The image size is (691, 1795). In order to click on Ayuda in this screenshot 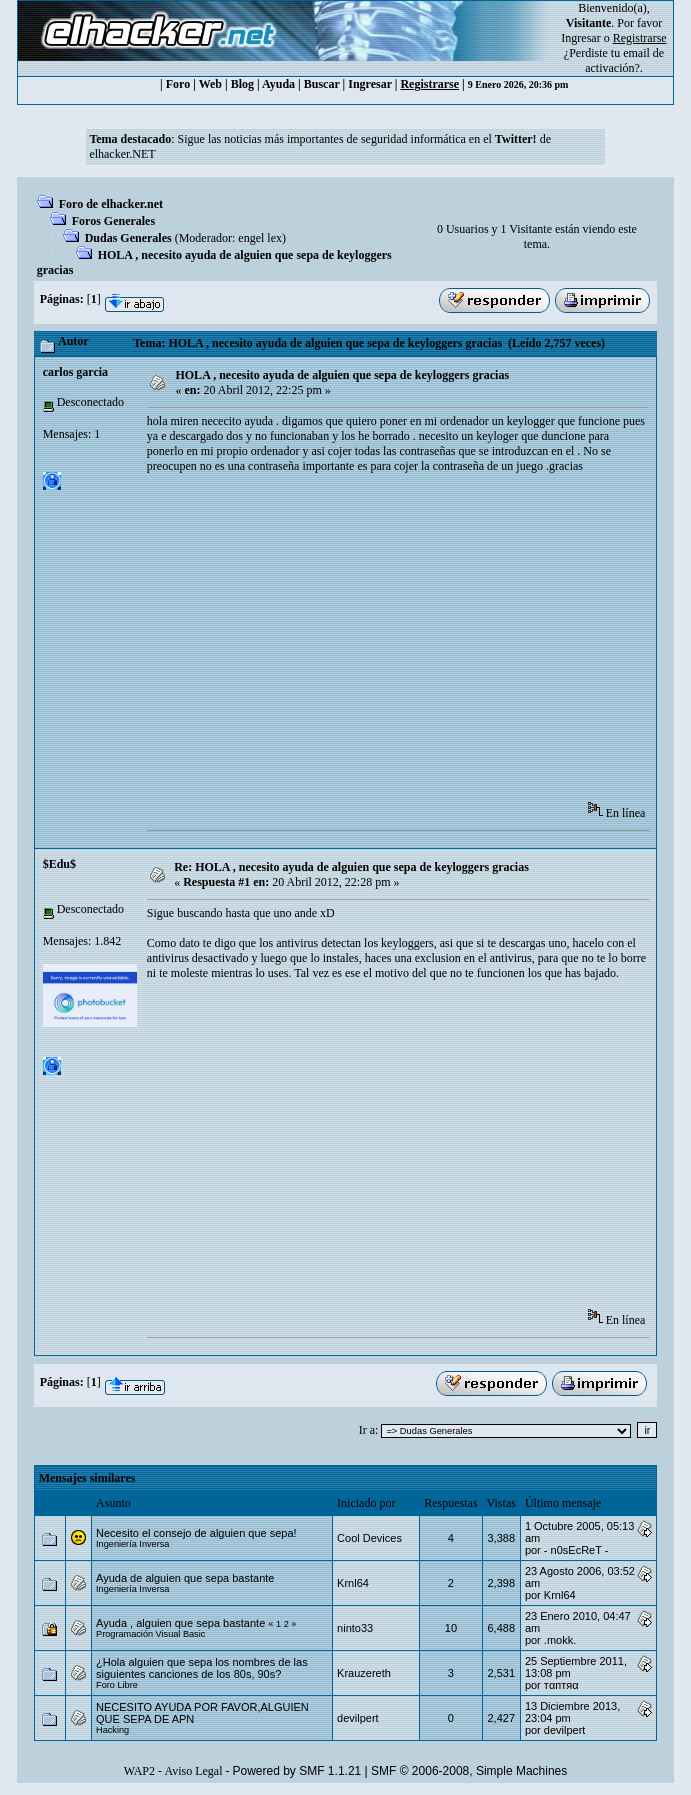, I will do `click(278, 84)`.